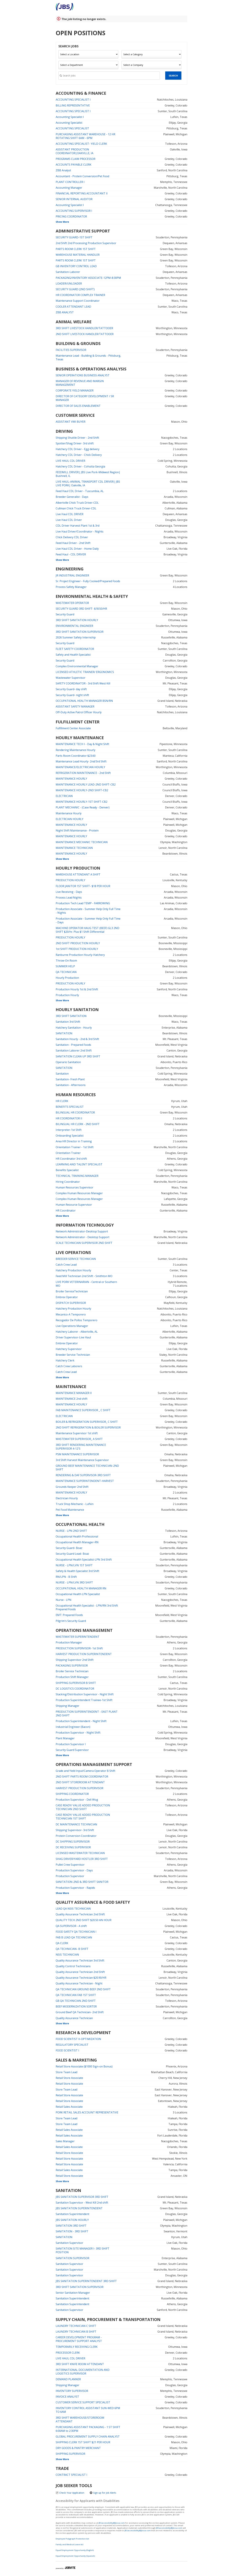 This screenshot has width=243, height=2576. Describe the element at coordinates (83, 1475) in the screenshot. I see `RENDERING & DAF SUPERVISOR-3RD SHIFT` at that location.